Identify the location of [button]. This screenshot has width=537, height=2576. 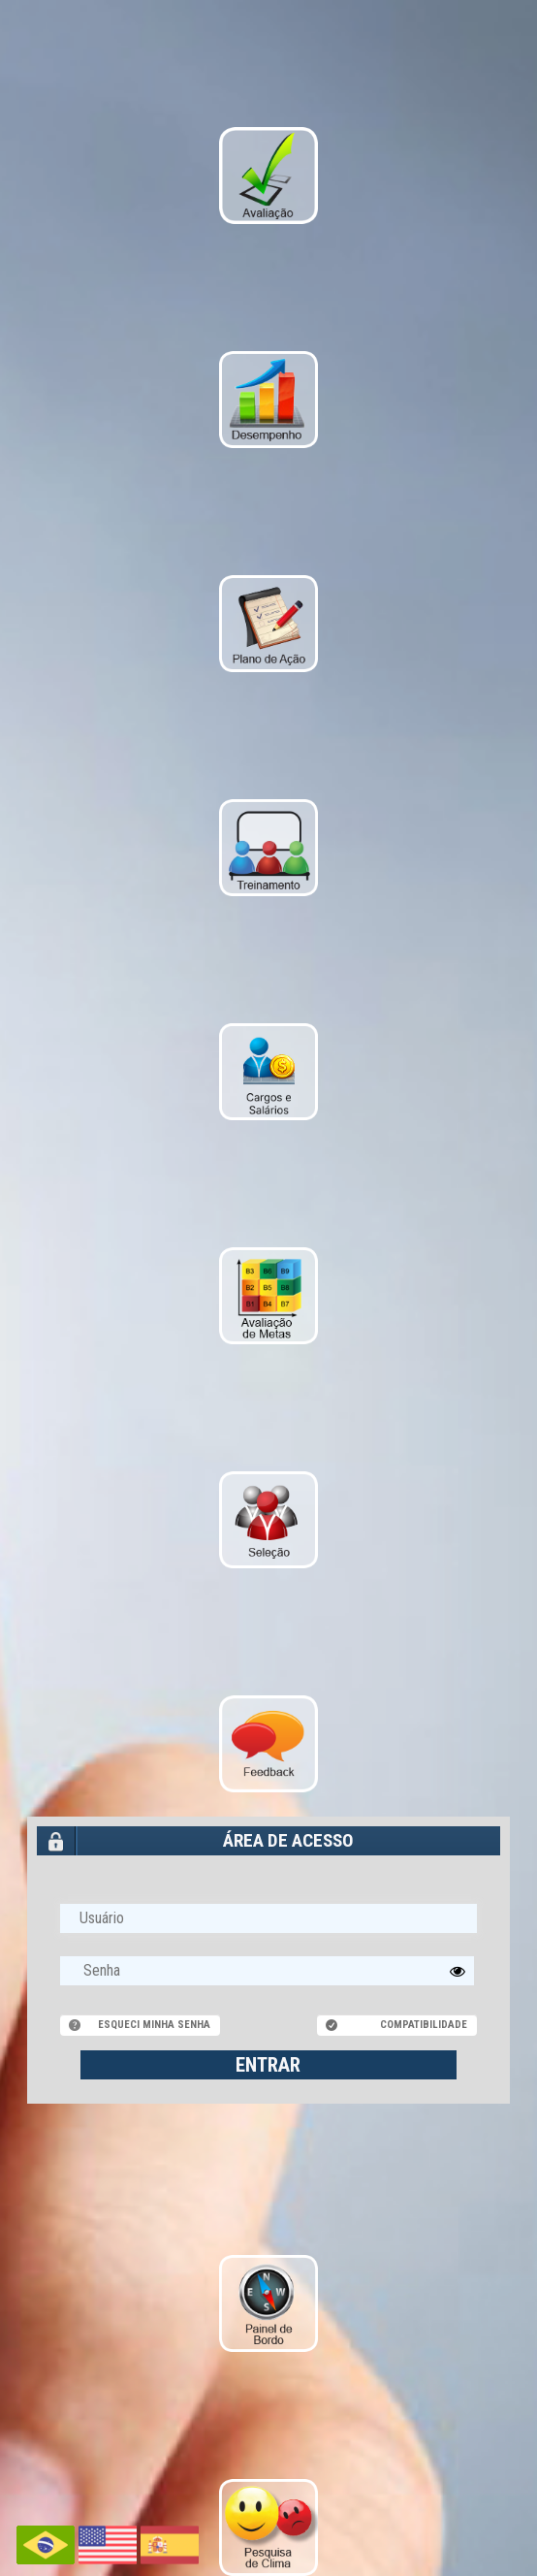
(457, 1970).